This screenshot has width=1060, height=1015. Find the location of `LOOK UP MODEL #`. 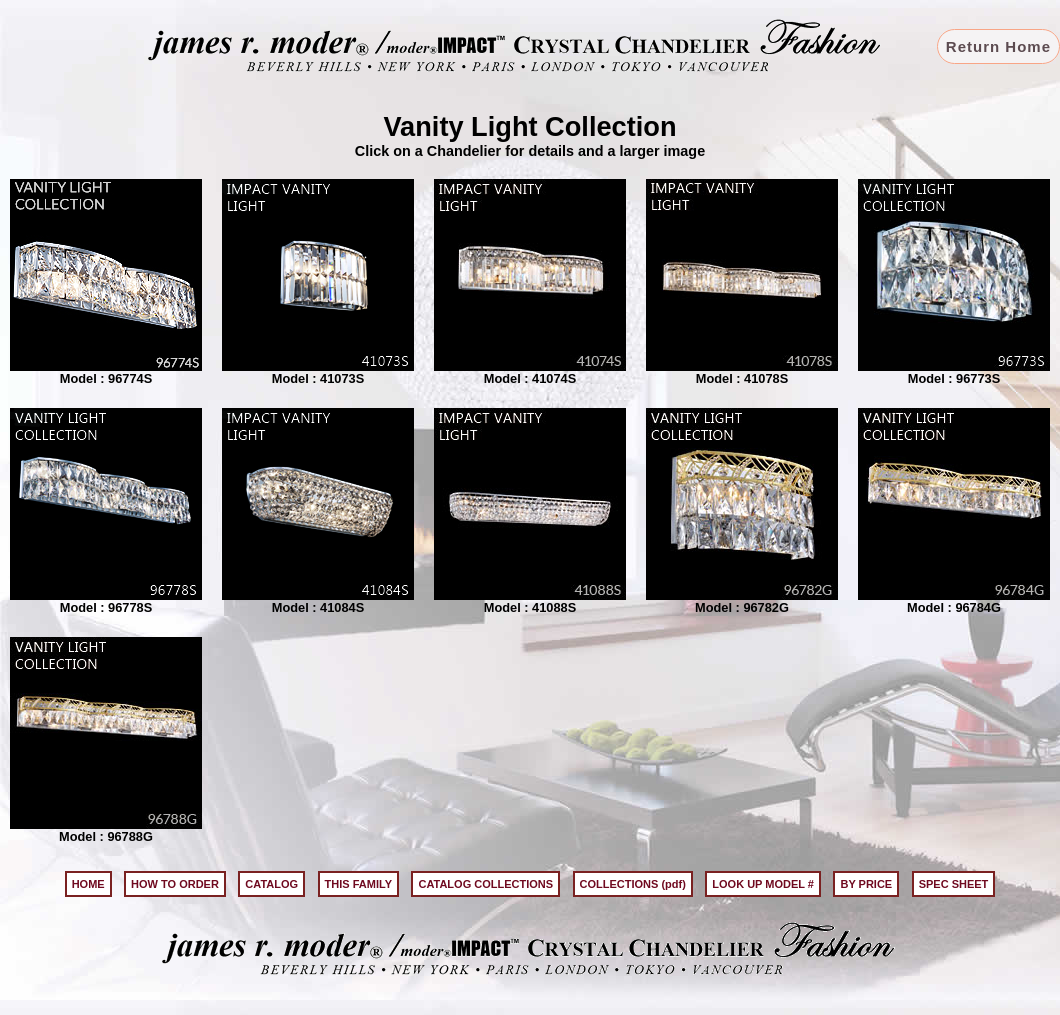

LOOK UP MODEL # is located at coordinates (763, 884).